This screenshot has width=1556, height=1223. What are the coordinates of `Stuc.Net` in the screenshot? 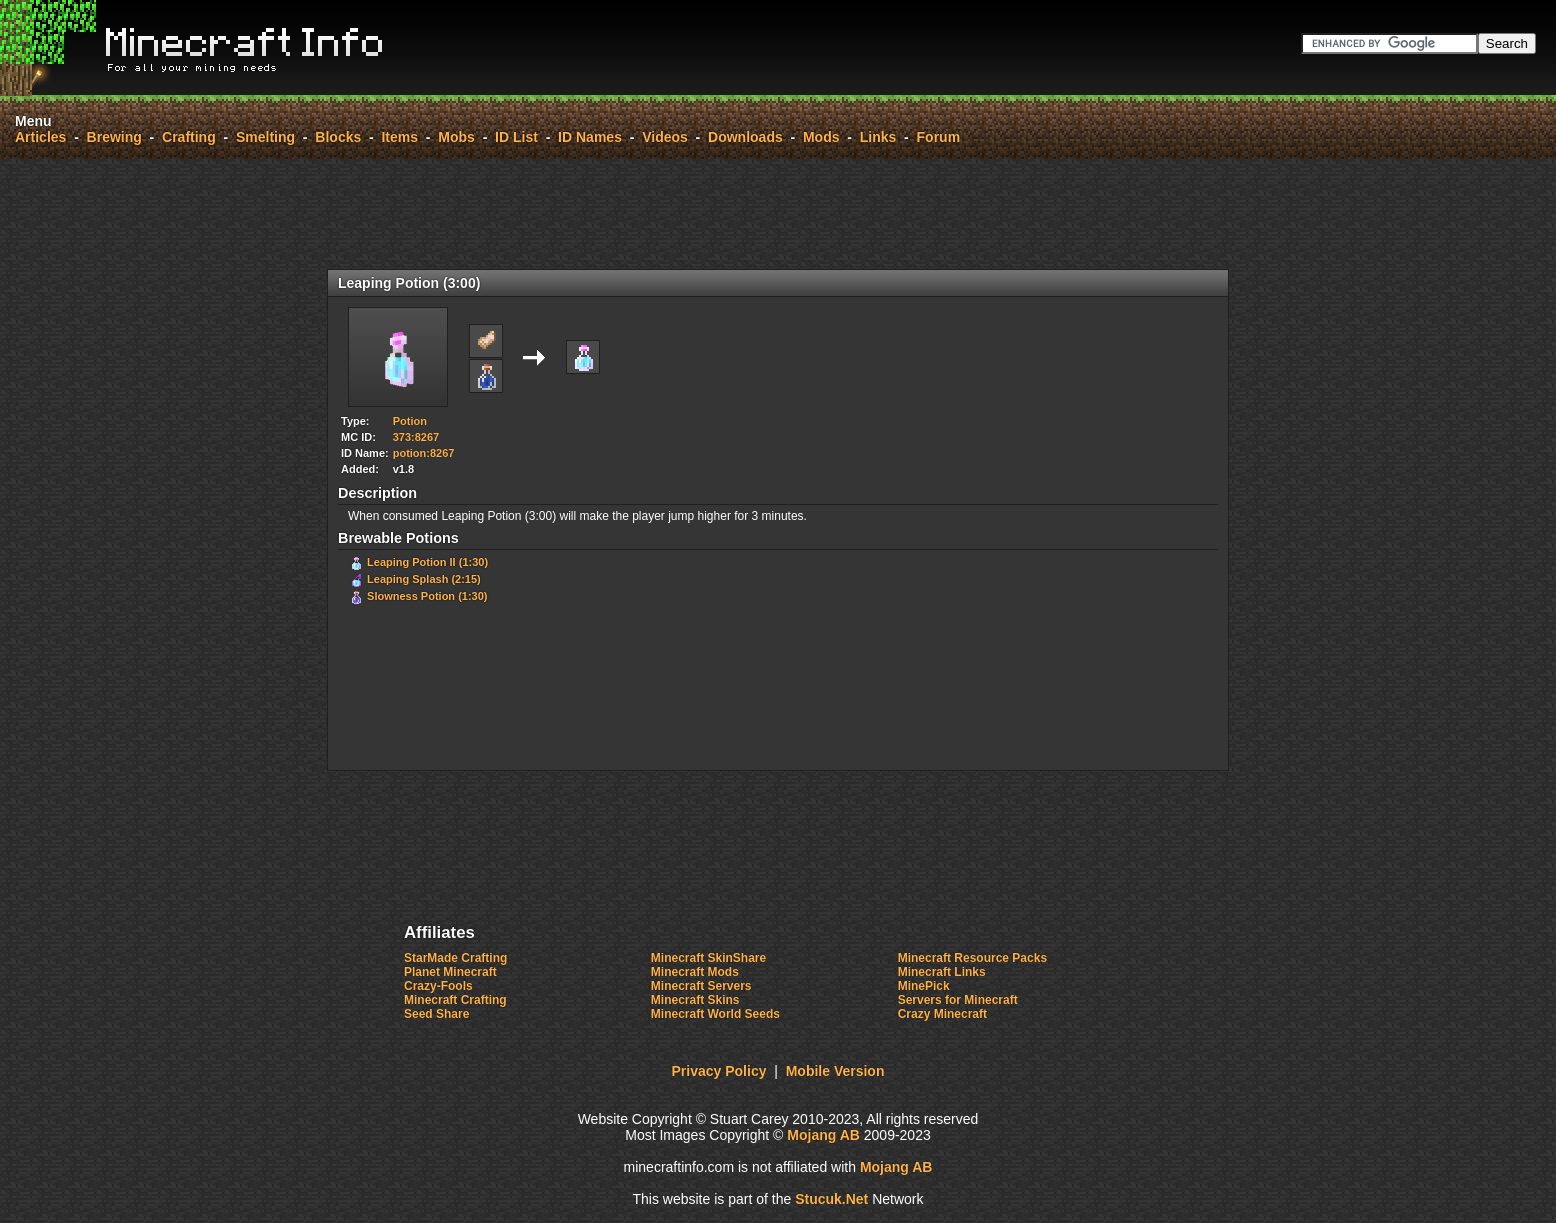 It's located at (831, 1199).